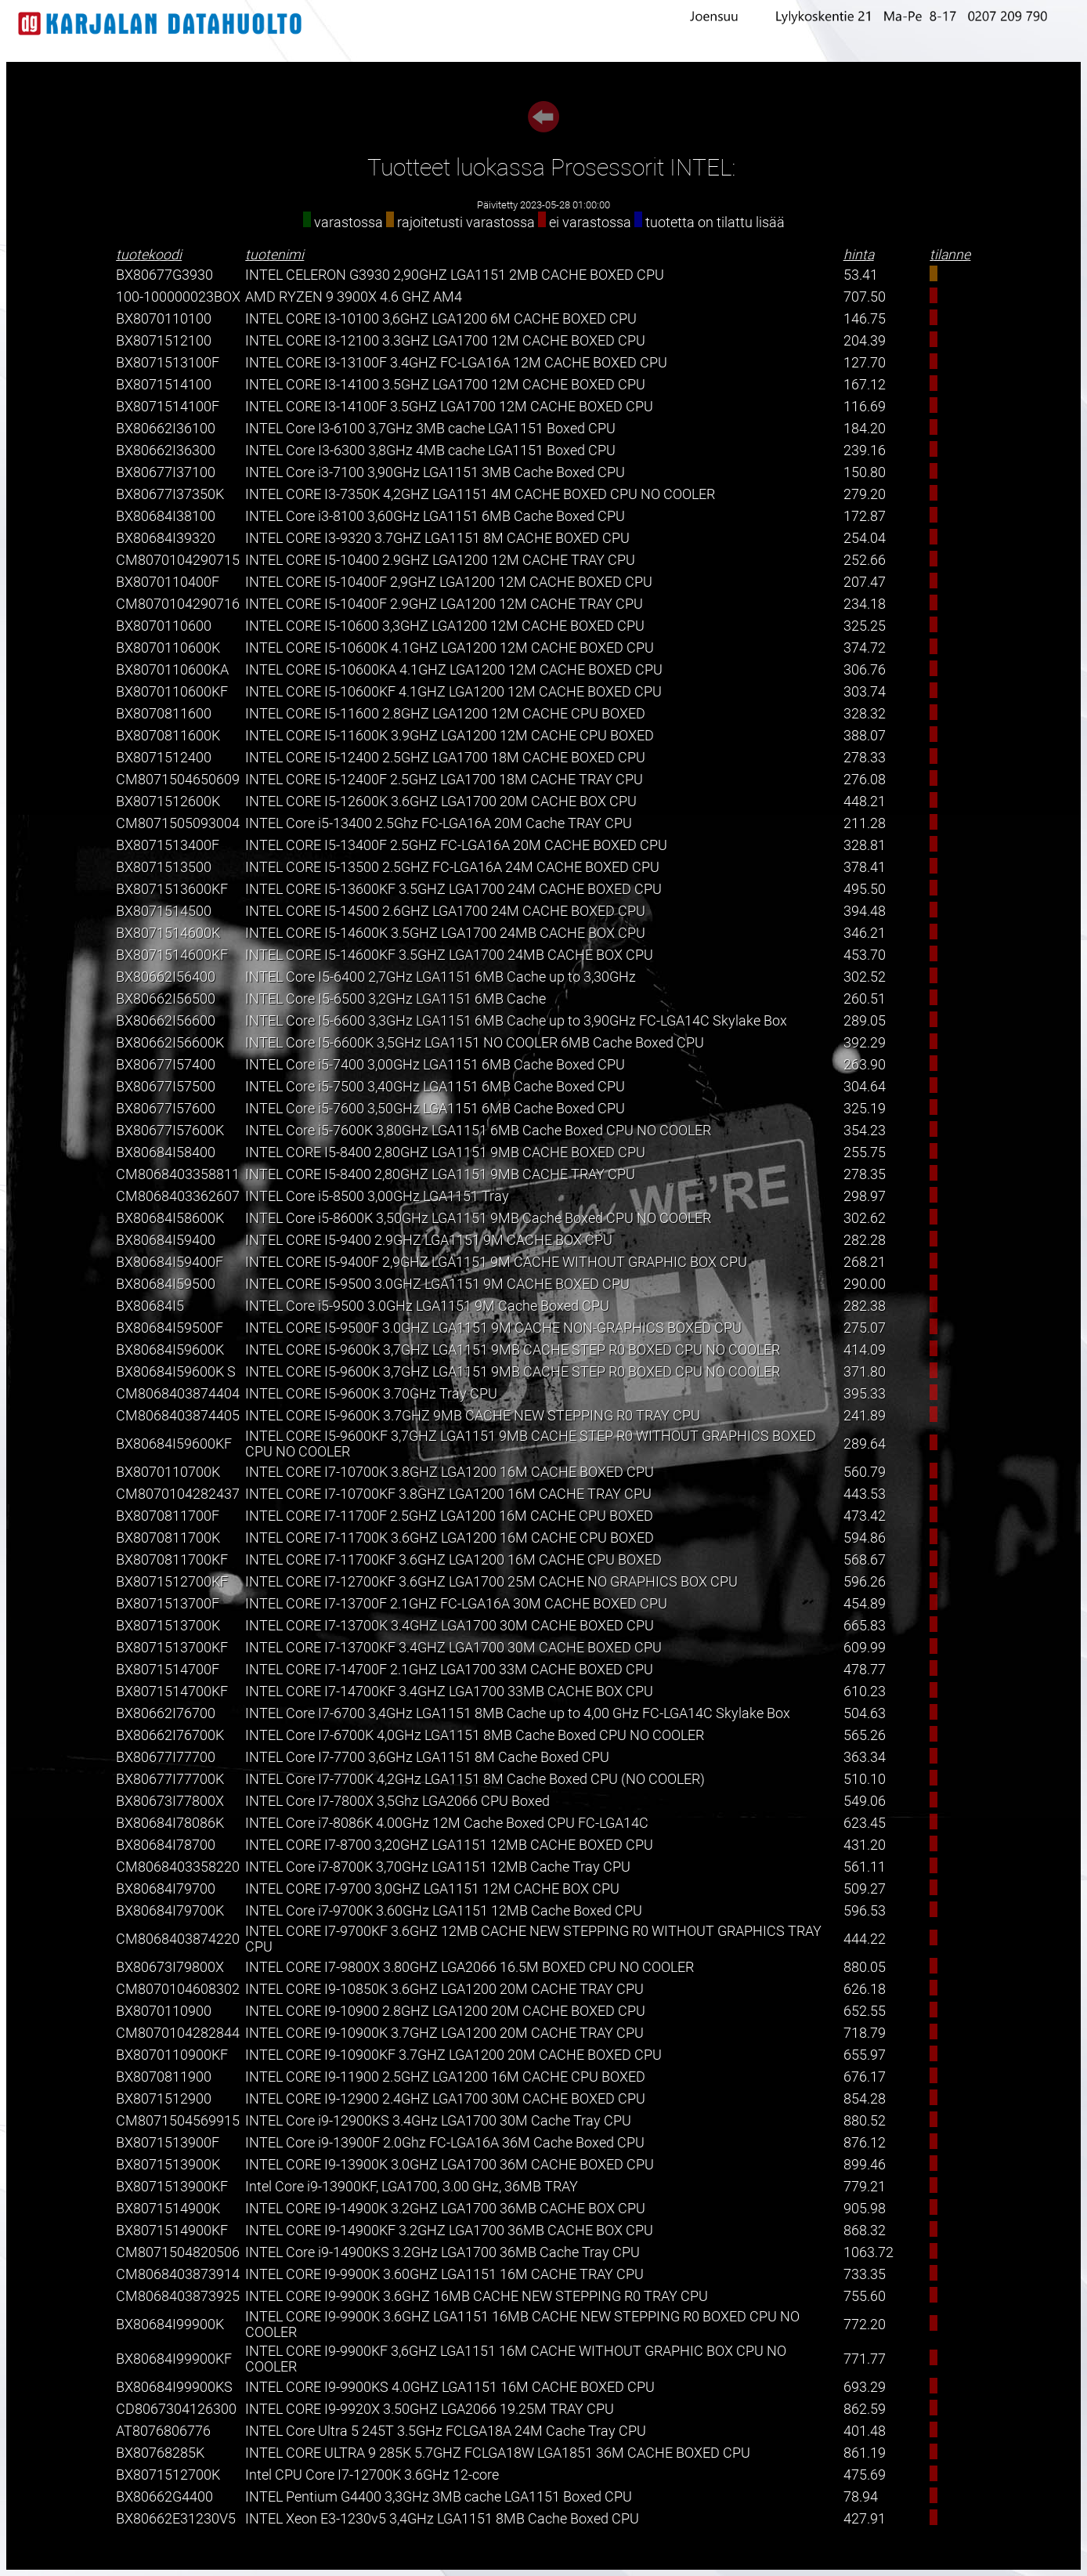 The height and width of the screenshot is (2576, 1087). I want to click on BX8071512900, so click(163, 2099).